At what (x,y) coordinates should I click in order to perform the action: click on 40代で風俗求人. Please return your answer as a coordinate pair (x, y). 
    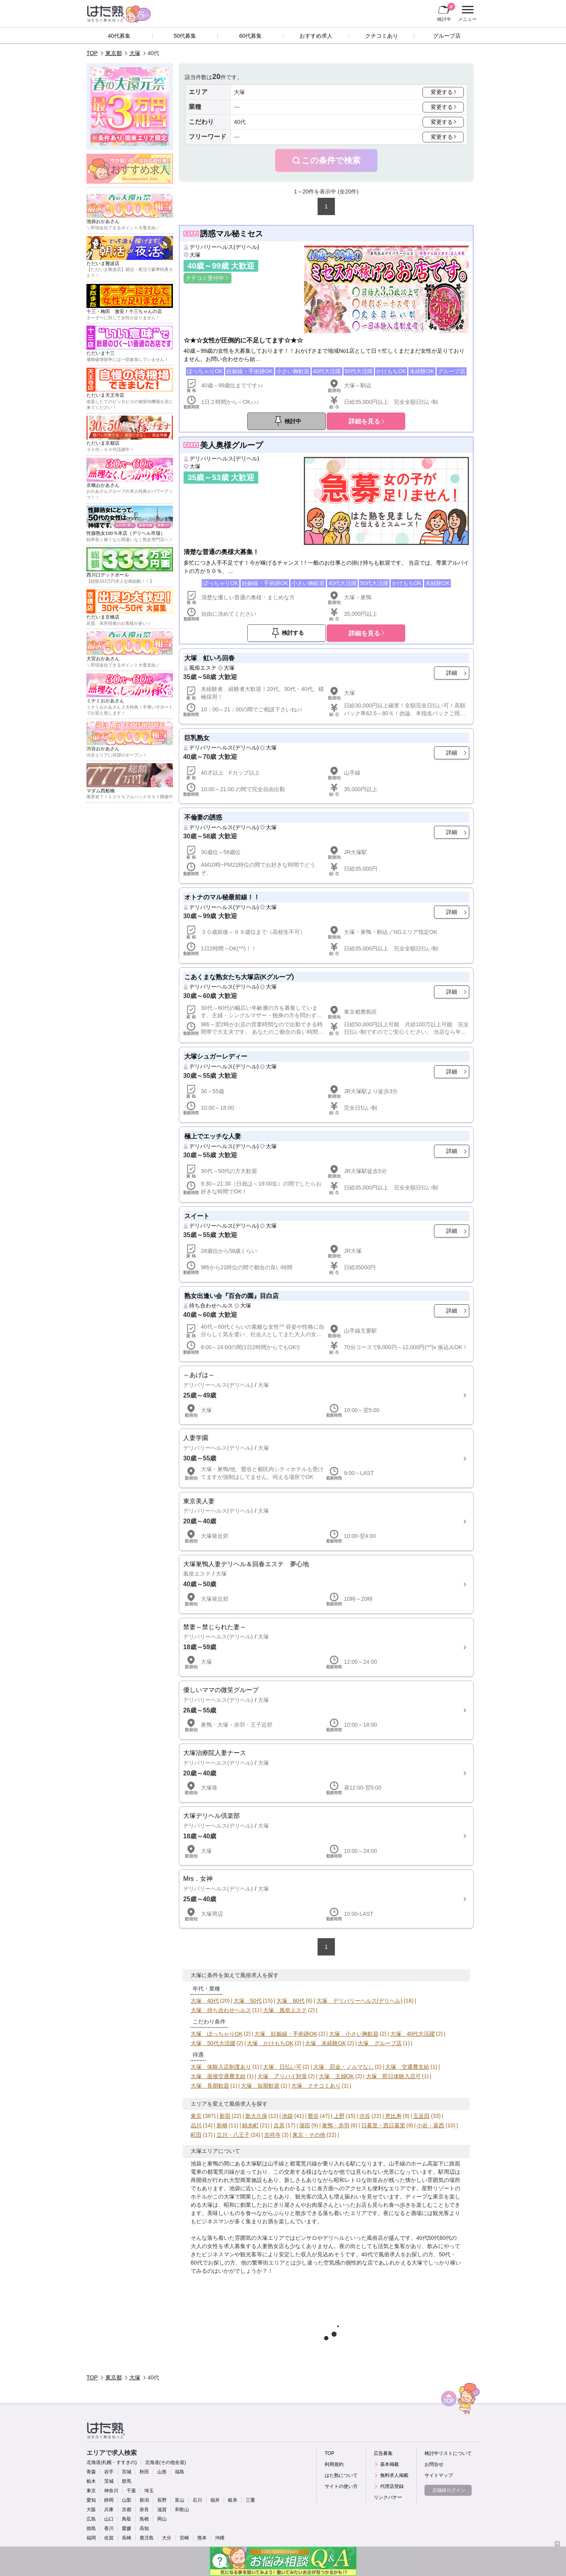
    Looking at the image, I should click on (381, 2254).